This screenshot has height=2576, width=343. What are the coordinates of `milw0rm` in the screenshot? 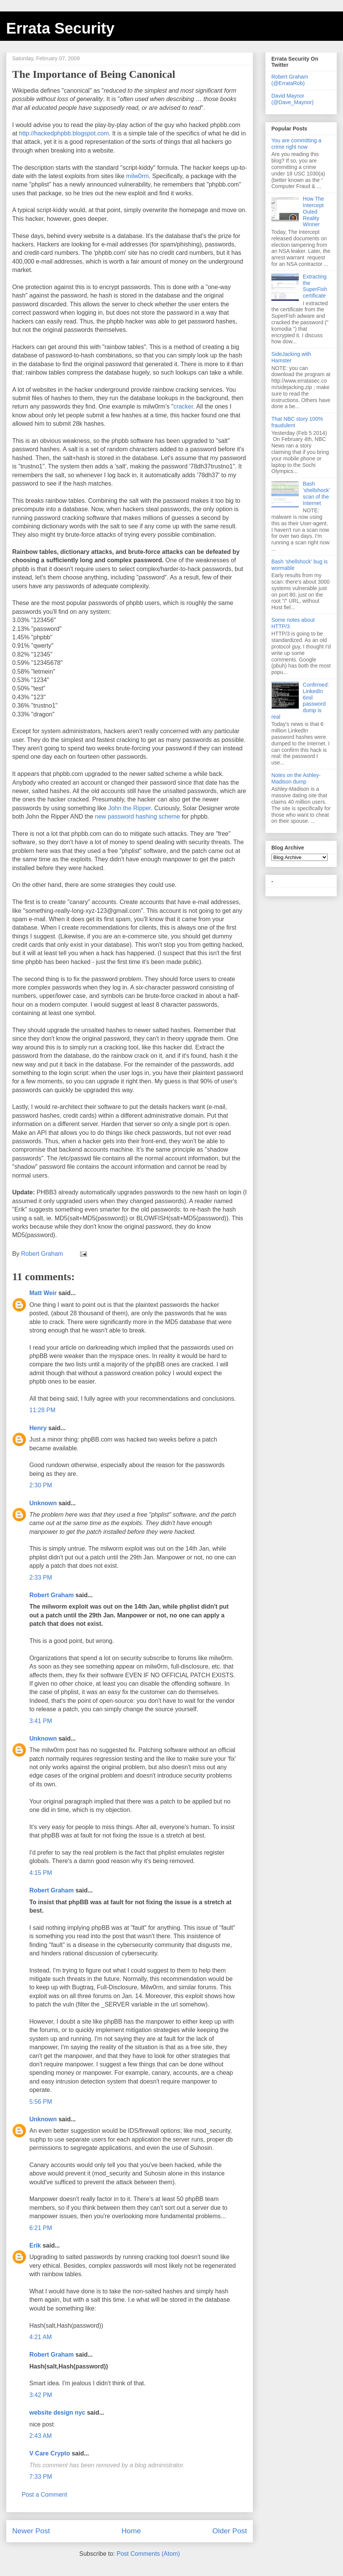 It's located at (137, 176).